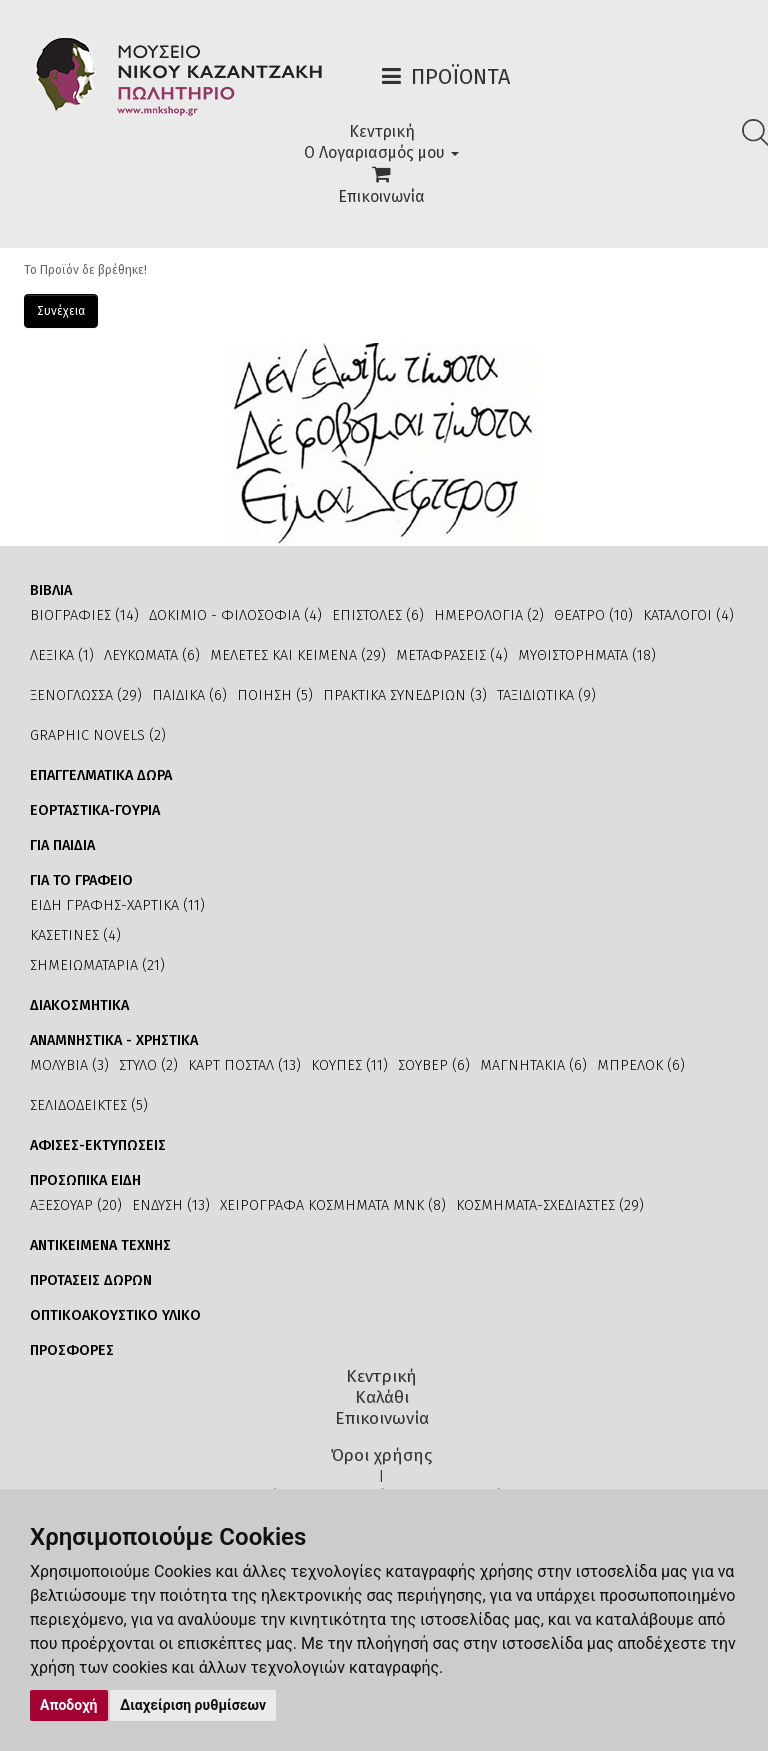 This screenshot has height=1751, width=768. What do you see at coordinates (62, 655) in the screenshot?
I see `ΛΕΞΙΚΑ (1)` at bounding box center [62, 655].